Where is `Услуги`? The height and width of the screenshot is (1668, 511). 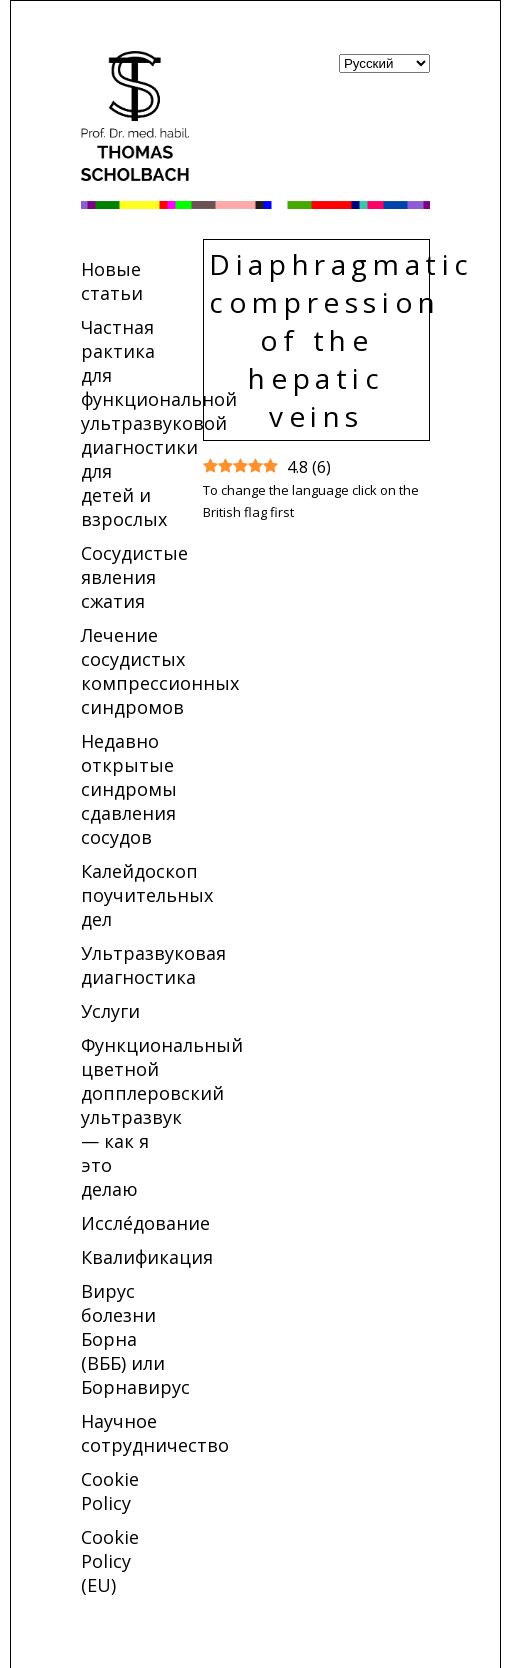
Услуги is located at coordinates (110, 1011).